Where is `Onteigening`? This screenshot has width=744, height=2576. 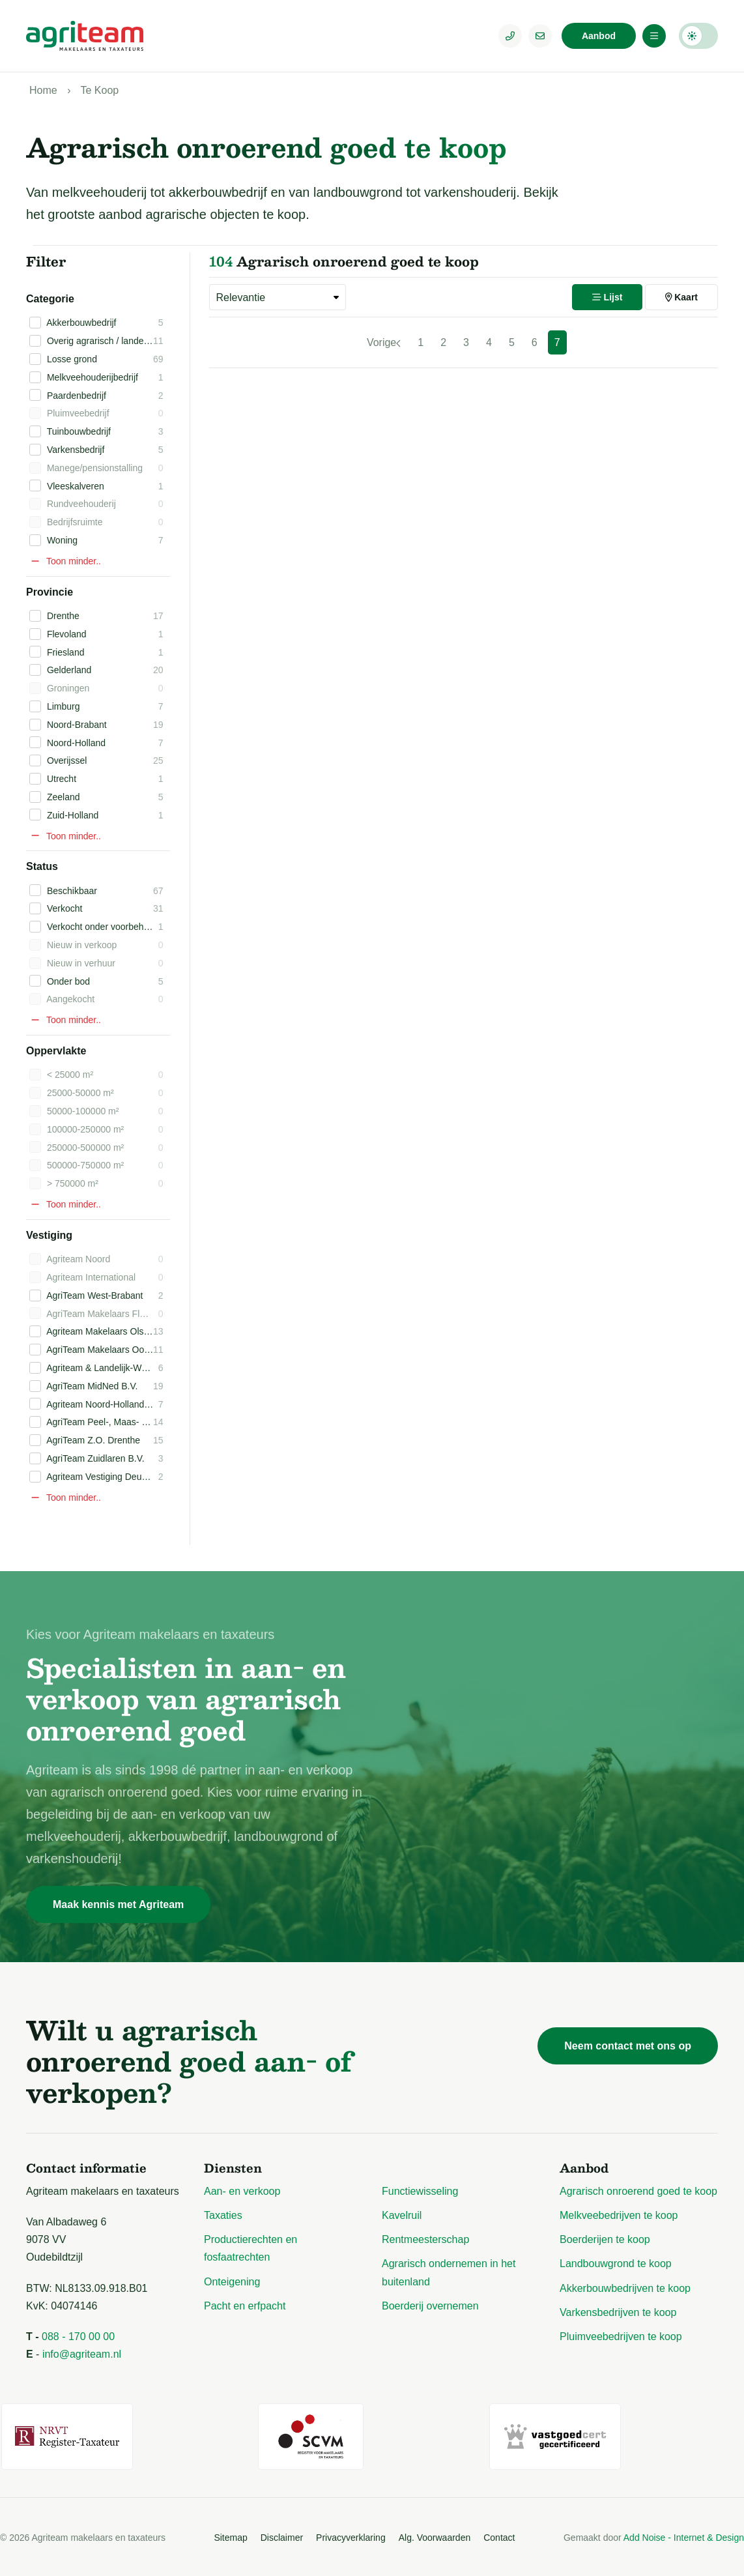 Onteigening is located at coordinates (232, 2281).